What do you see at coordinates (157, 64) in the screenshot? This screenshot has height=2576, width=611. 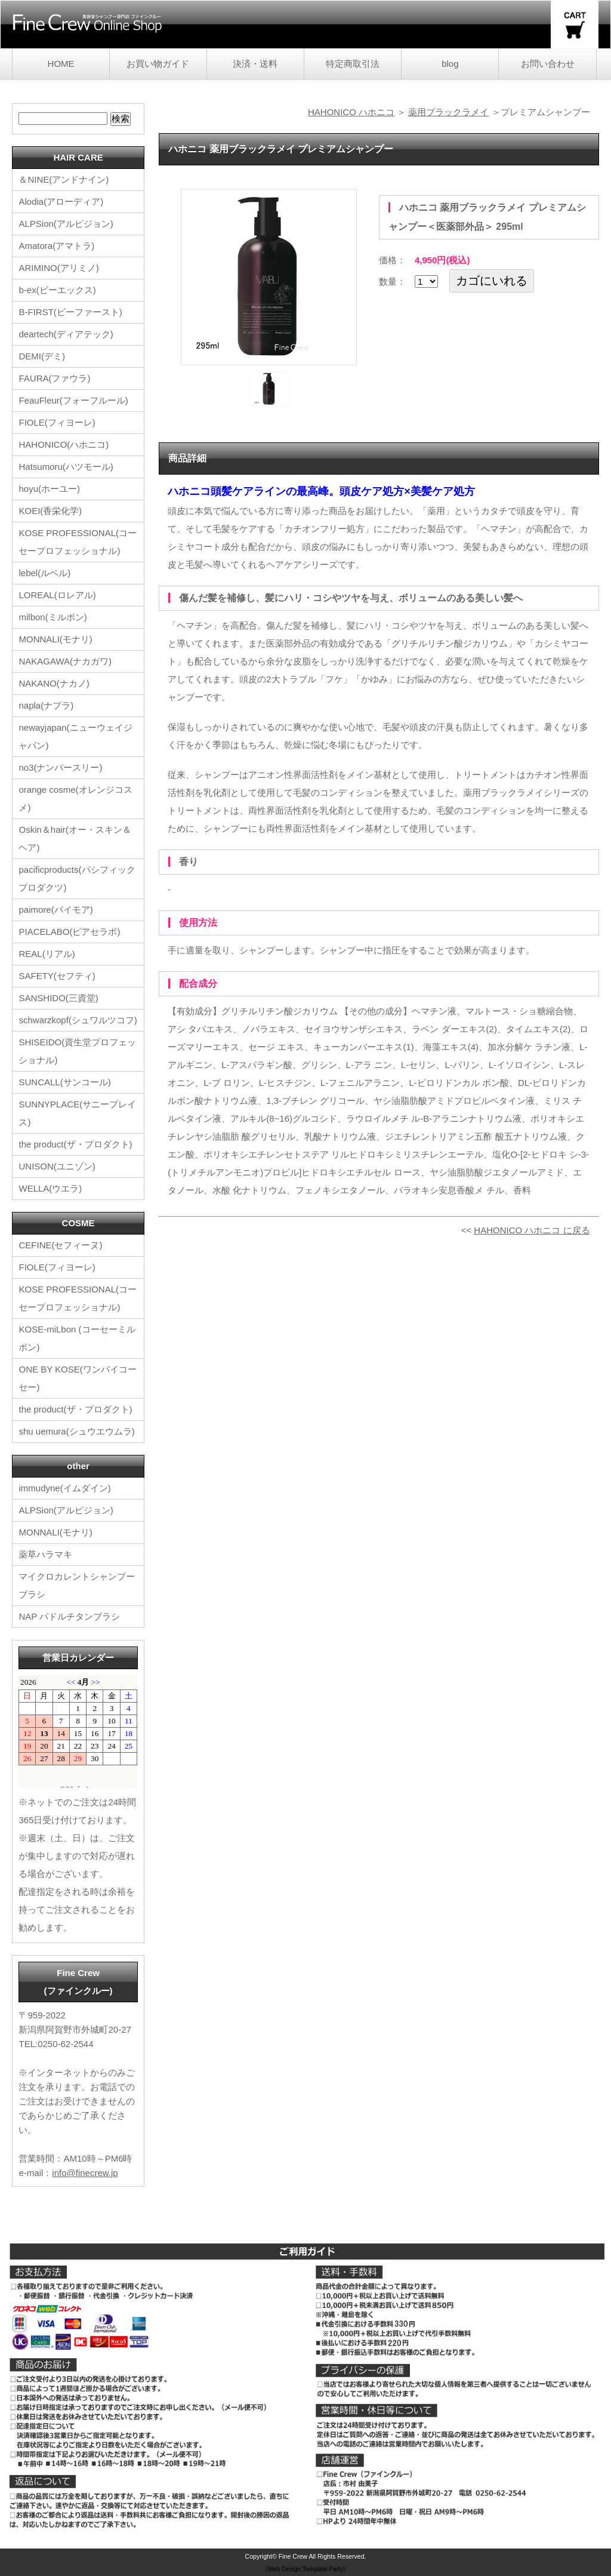 I see `お買い物ガイド` at bounding box center [157, 64].